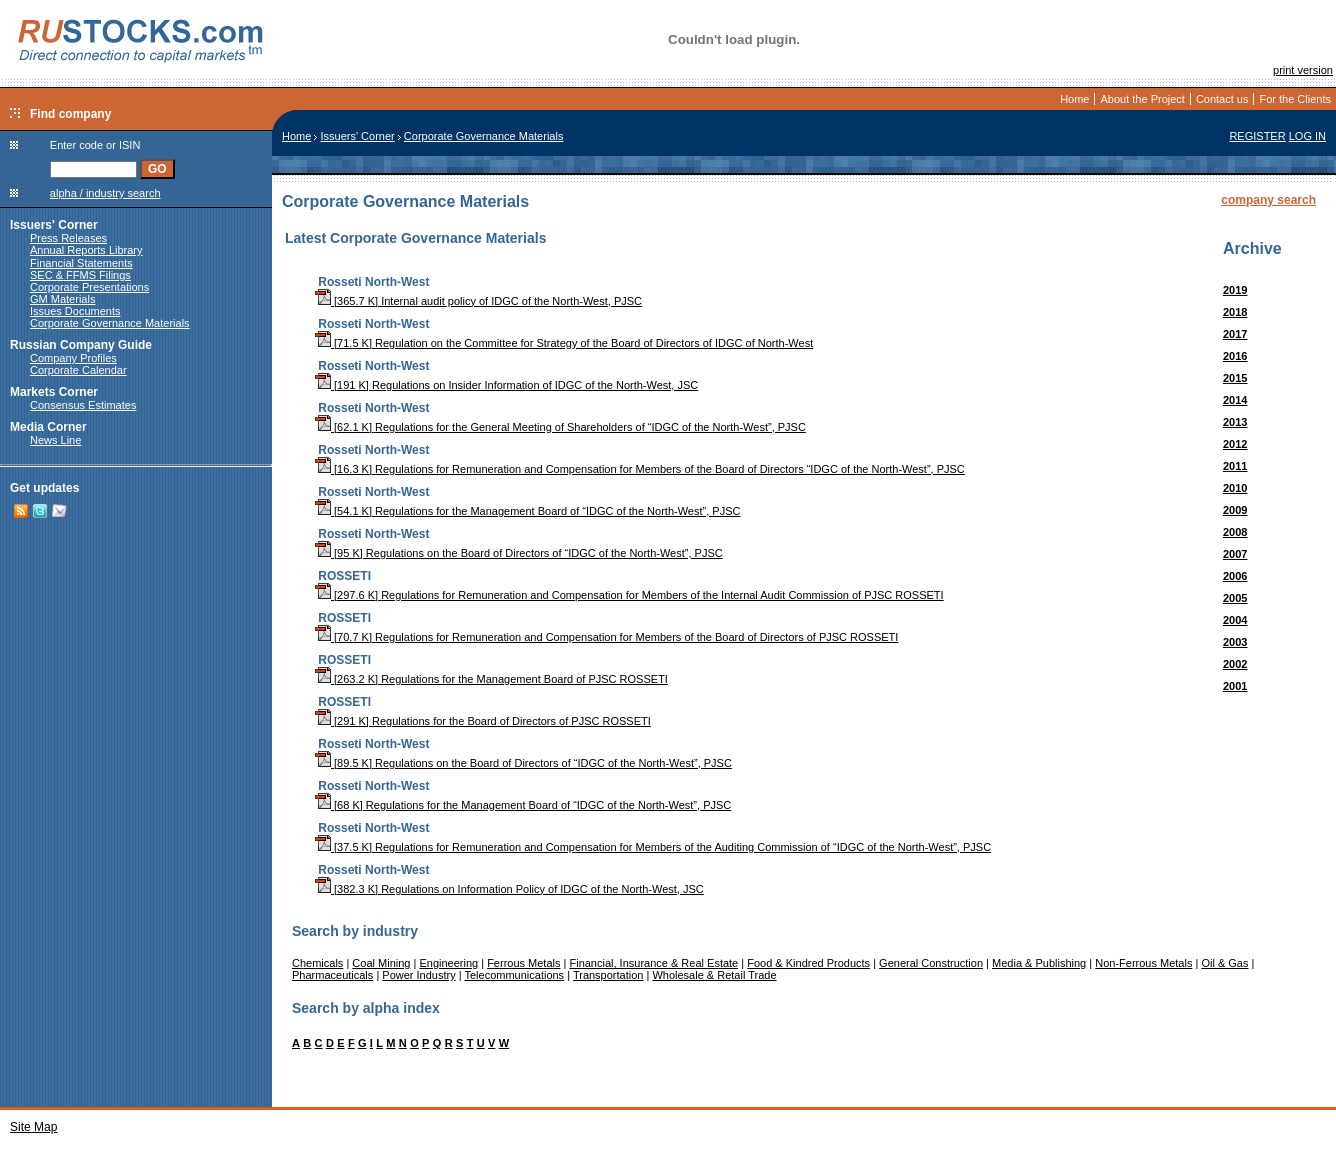 The height and width of the screenshot is (1152, 1336). What do you see at coordinates (1222, 99) in the screenshot?
I see `Contact us` at bounding box center [1222, 99].